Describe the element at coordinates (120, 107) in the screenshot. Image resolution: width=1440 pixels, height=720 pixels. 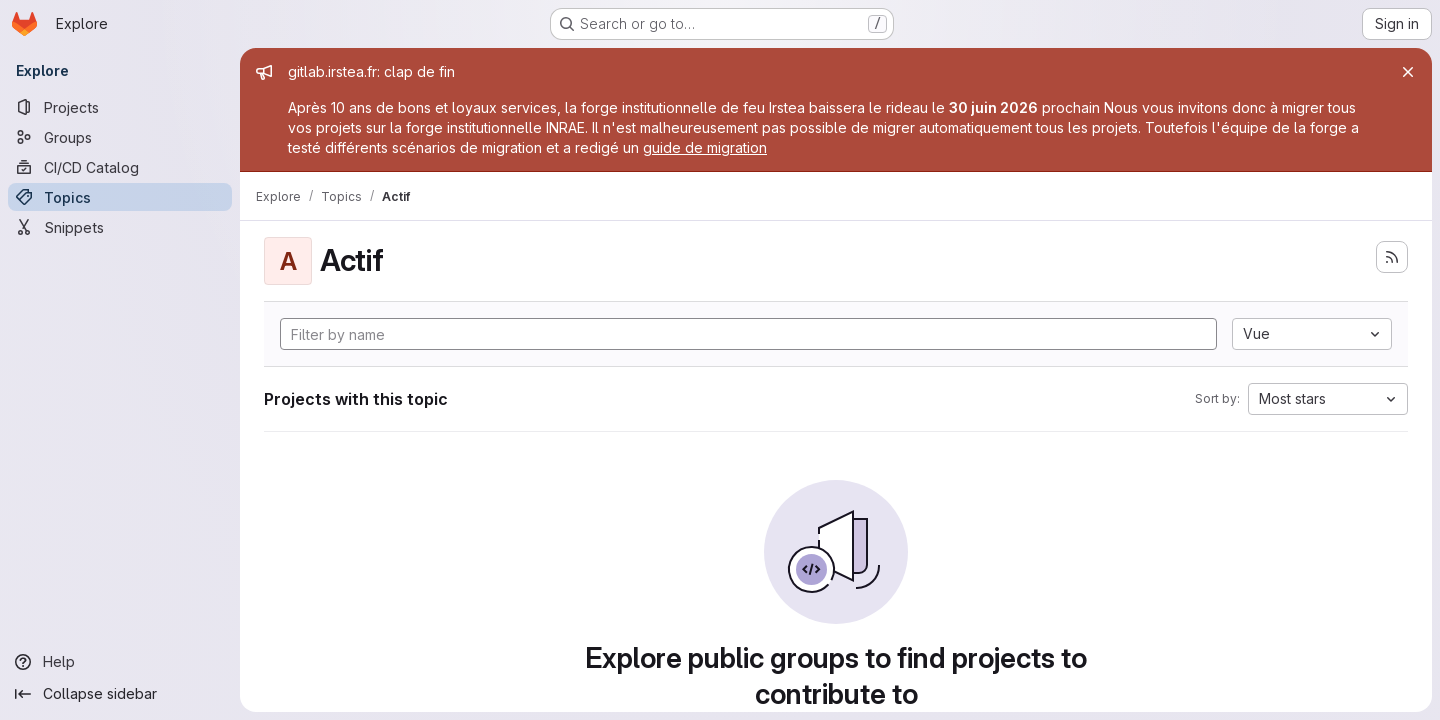
I see `[Projects]` at that location.